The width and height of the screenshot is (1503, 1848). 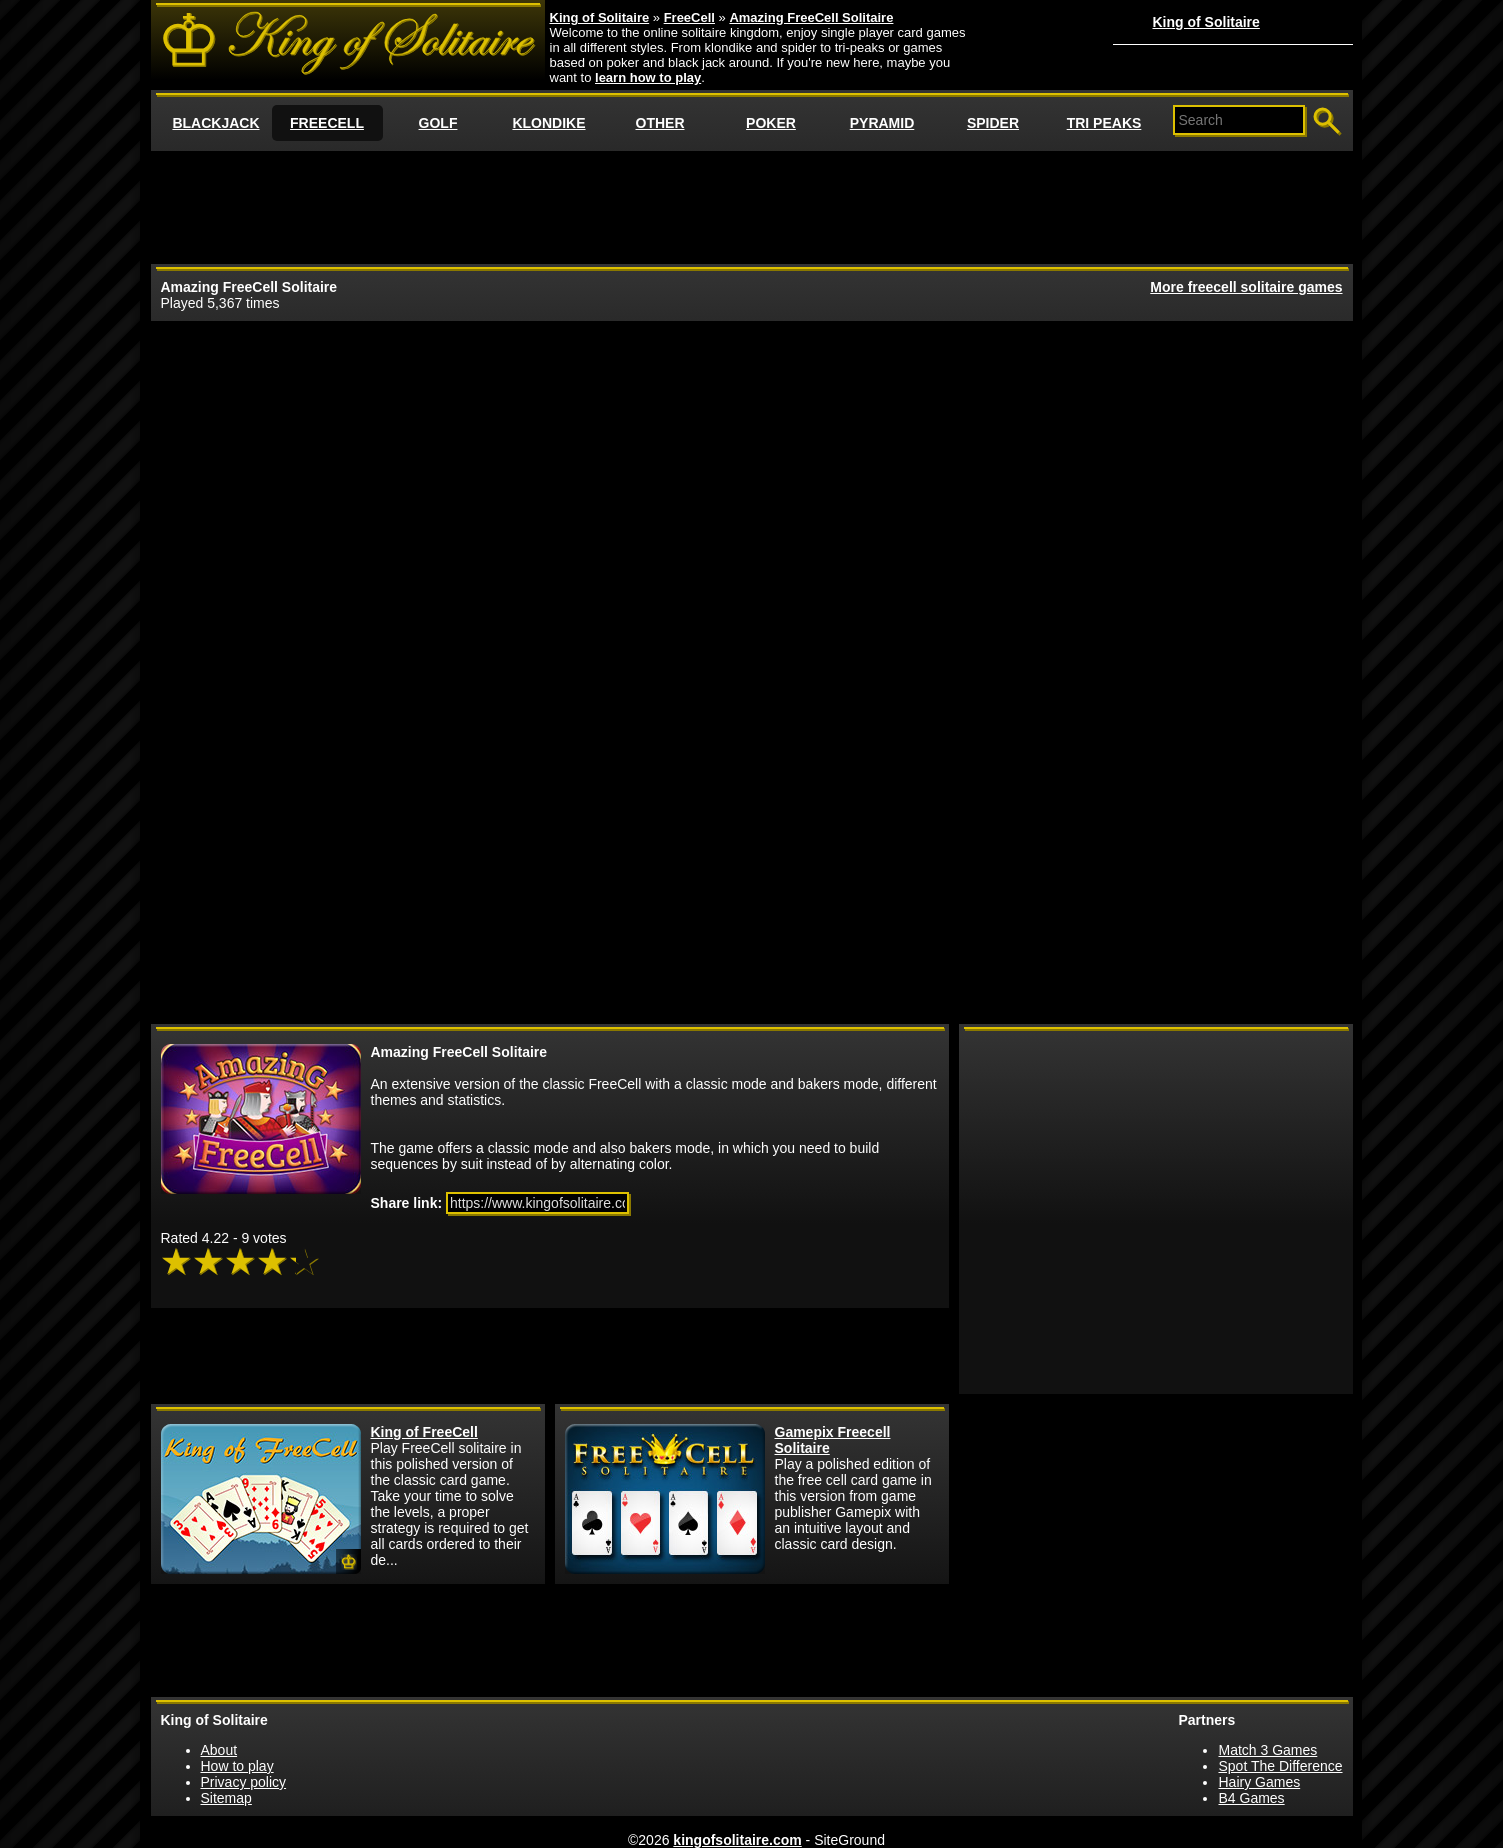 What do you see at coordinates (1259, 1782) in the screenshot?
I see `Hairy Games` at bounding box center [1259, 1782].